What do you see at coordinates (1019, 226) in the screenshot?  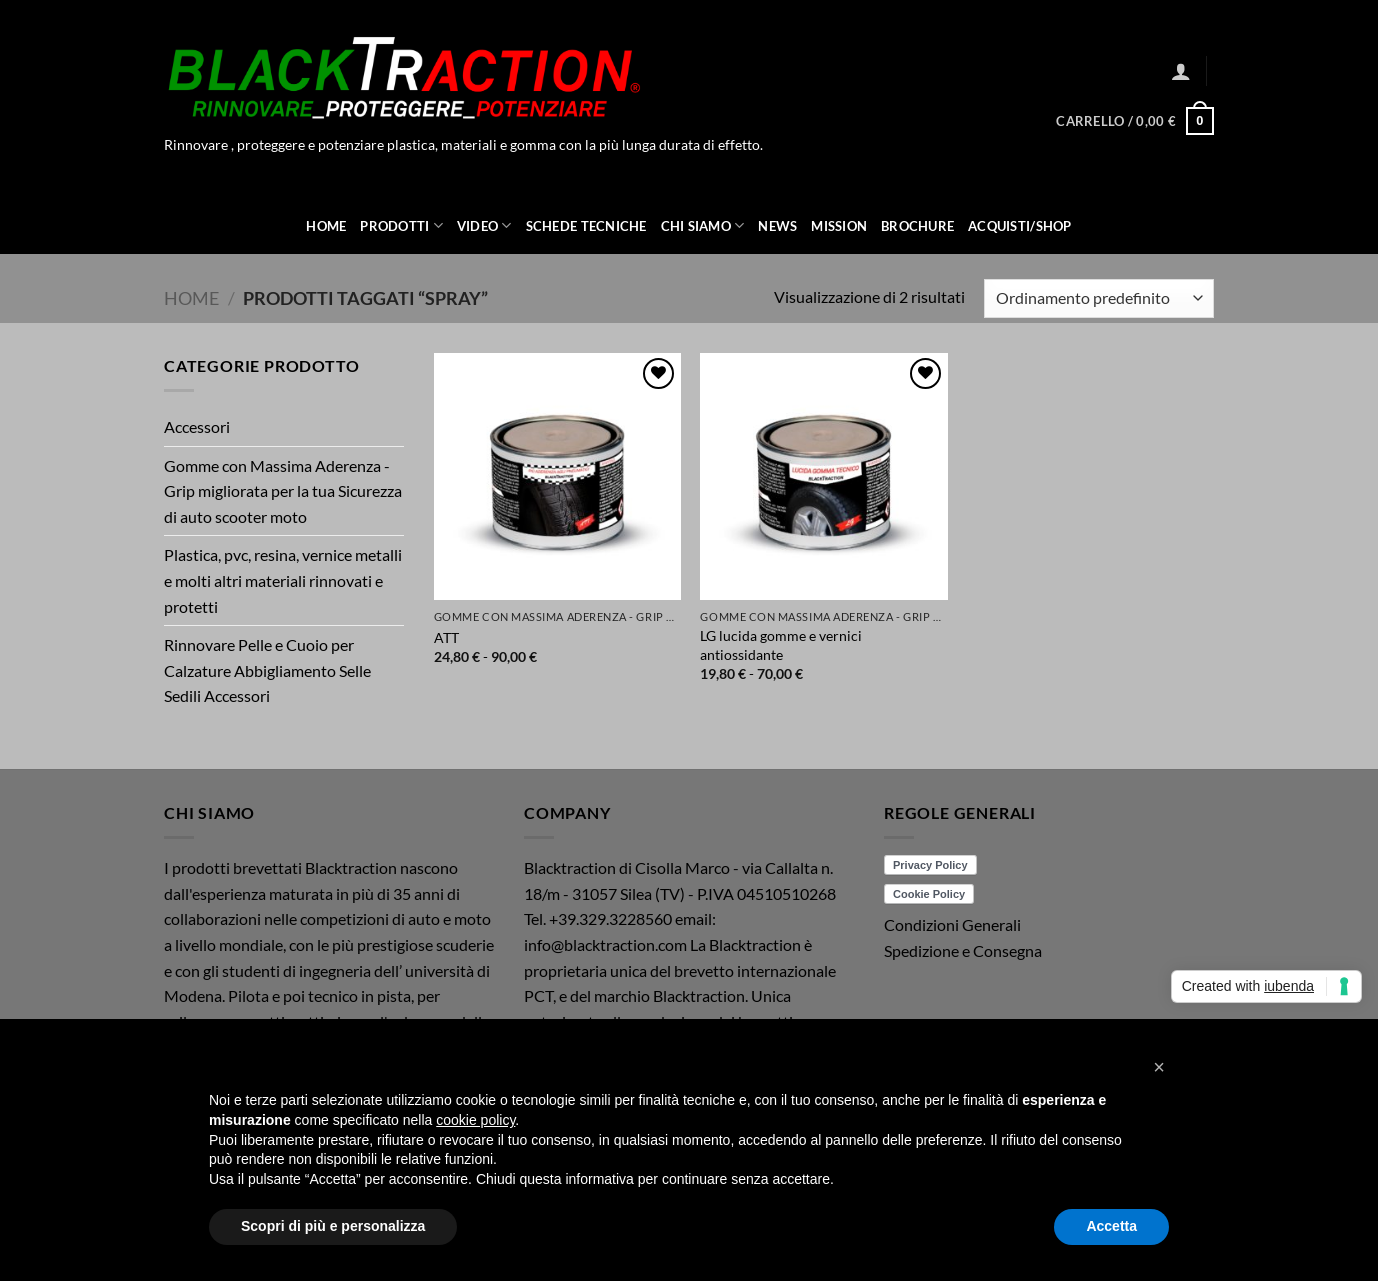 I see `ACQUISTI/SHOP` at bounding box center [1019, 226].